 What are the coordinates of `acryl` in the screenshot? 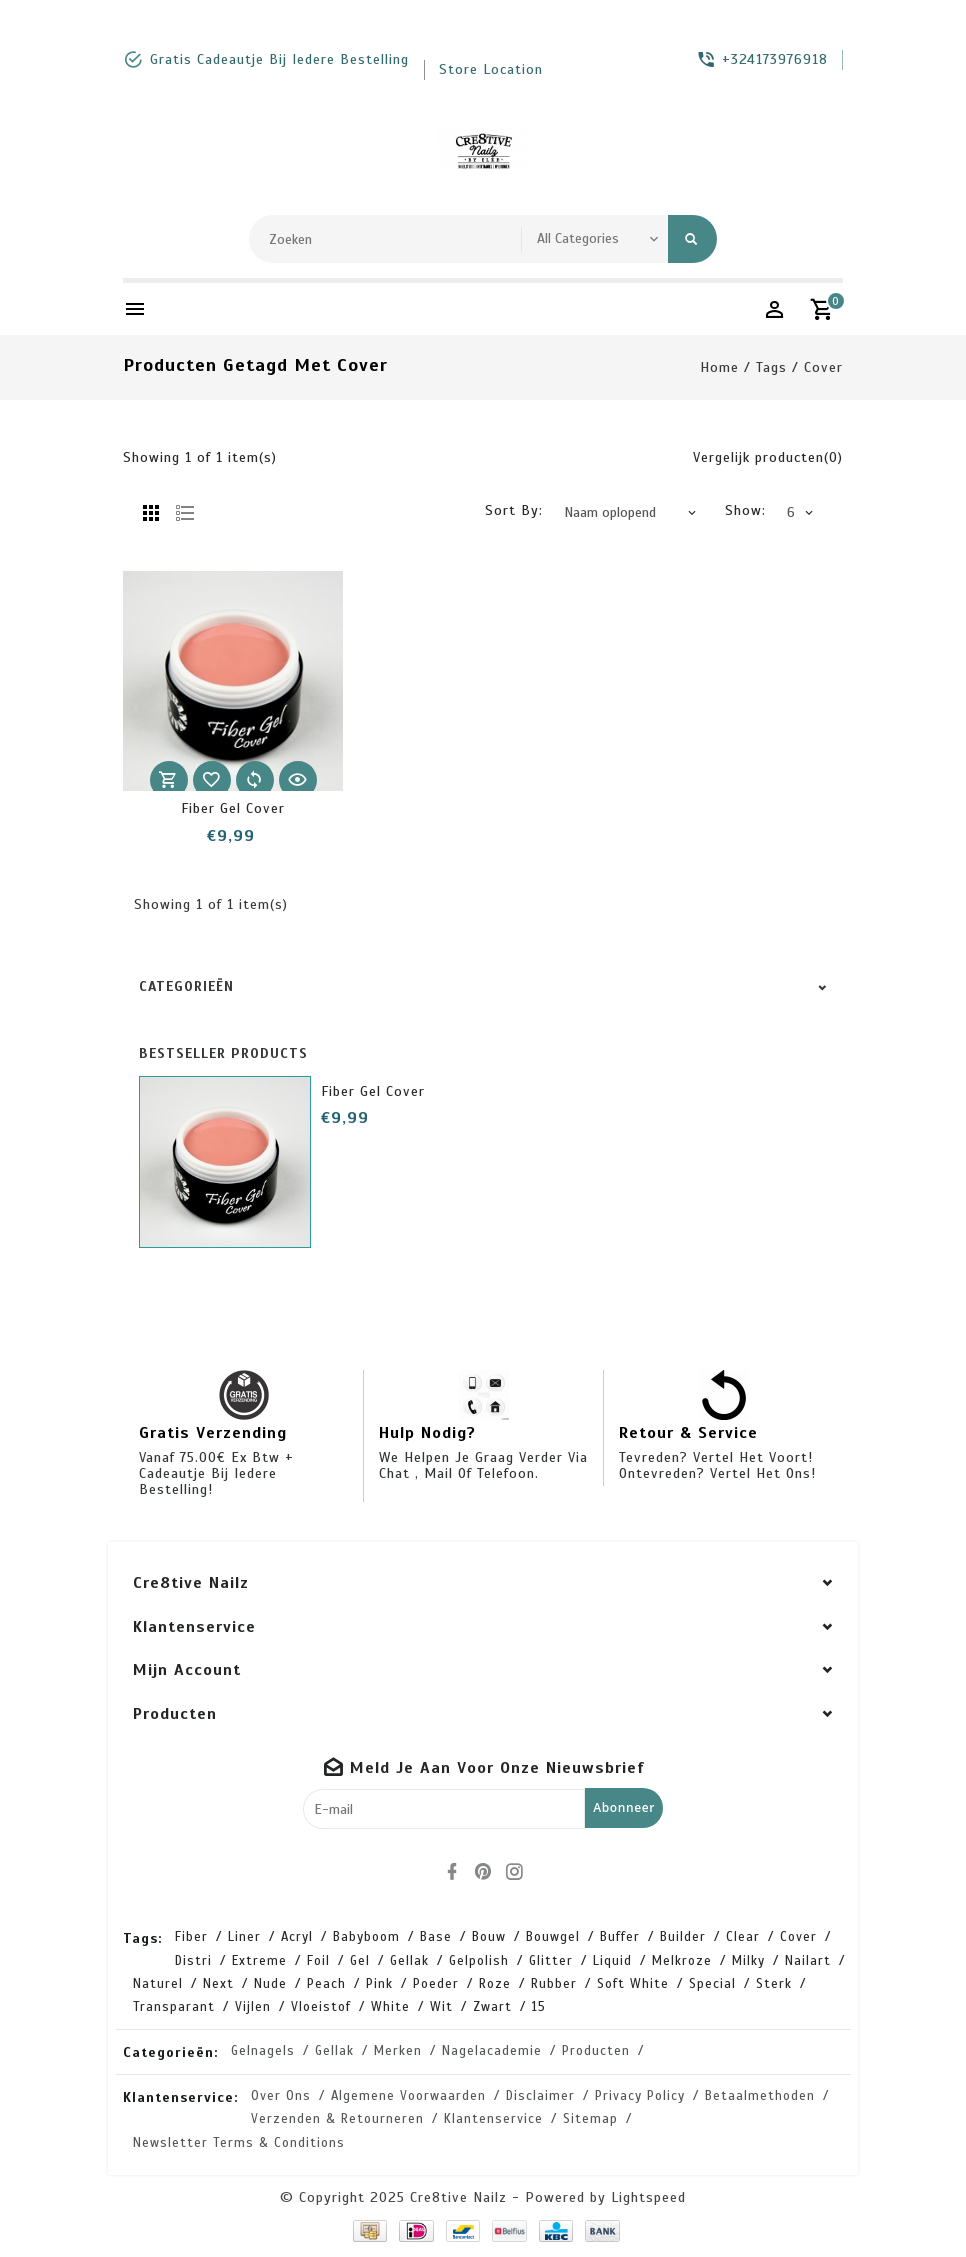 It's located at (297, 1937).